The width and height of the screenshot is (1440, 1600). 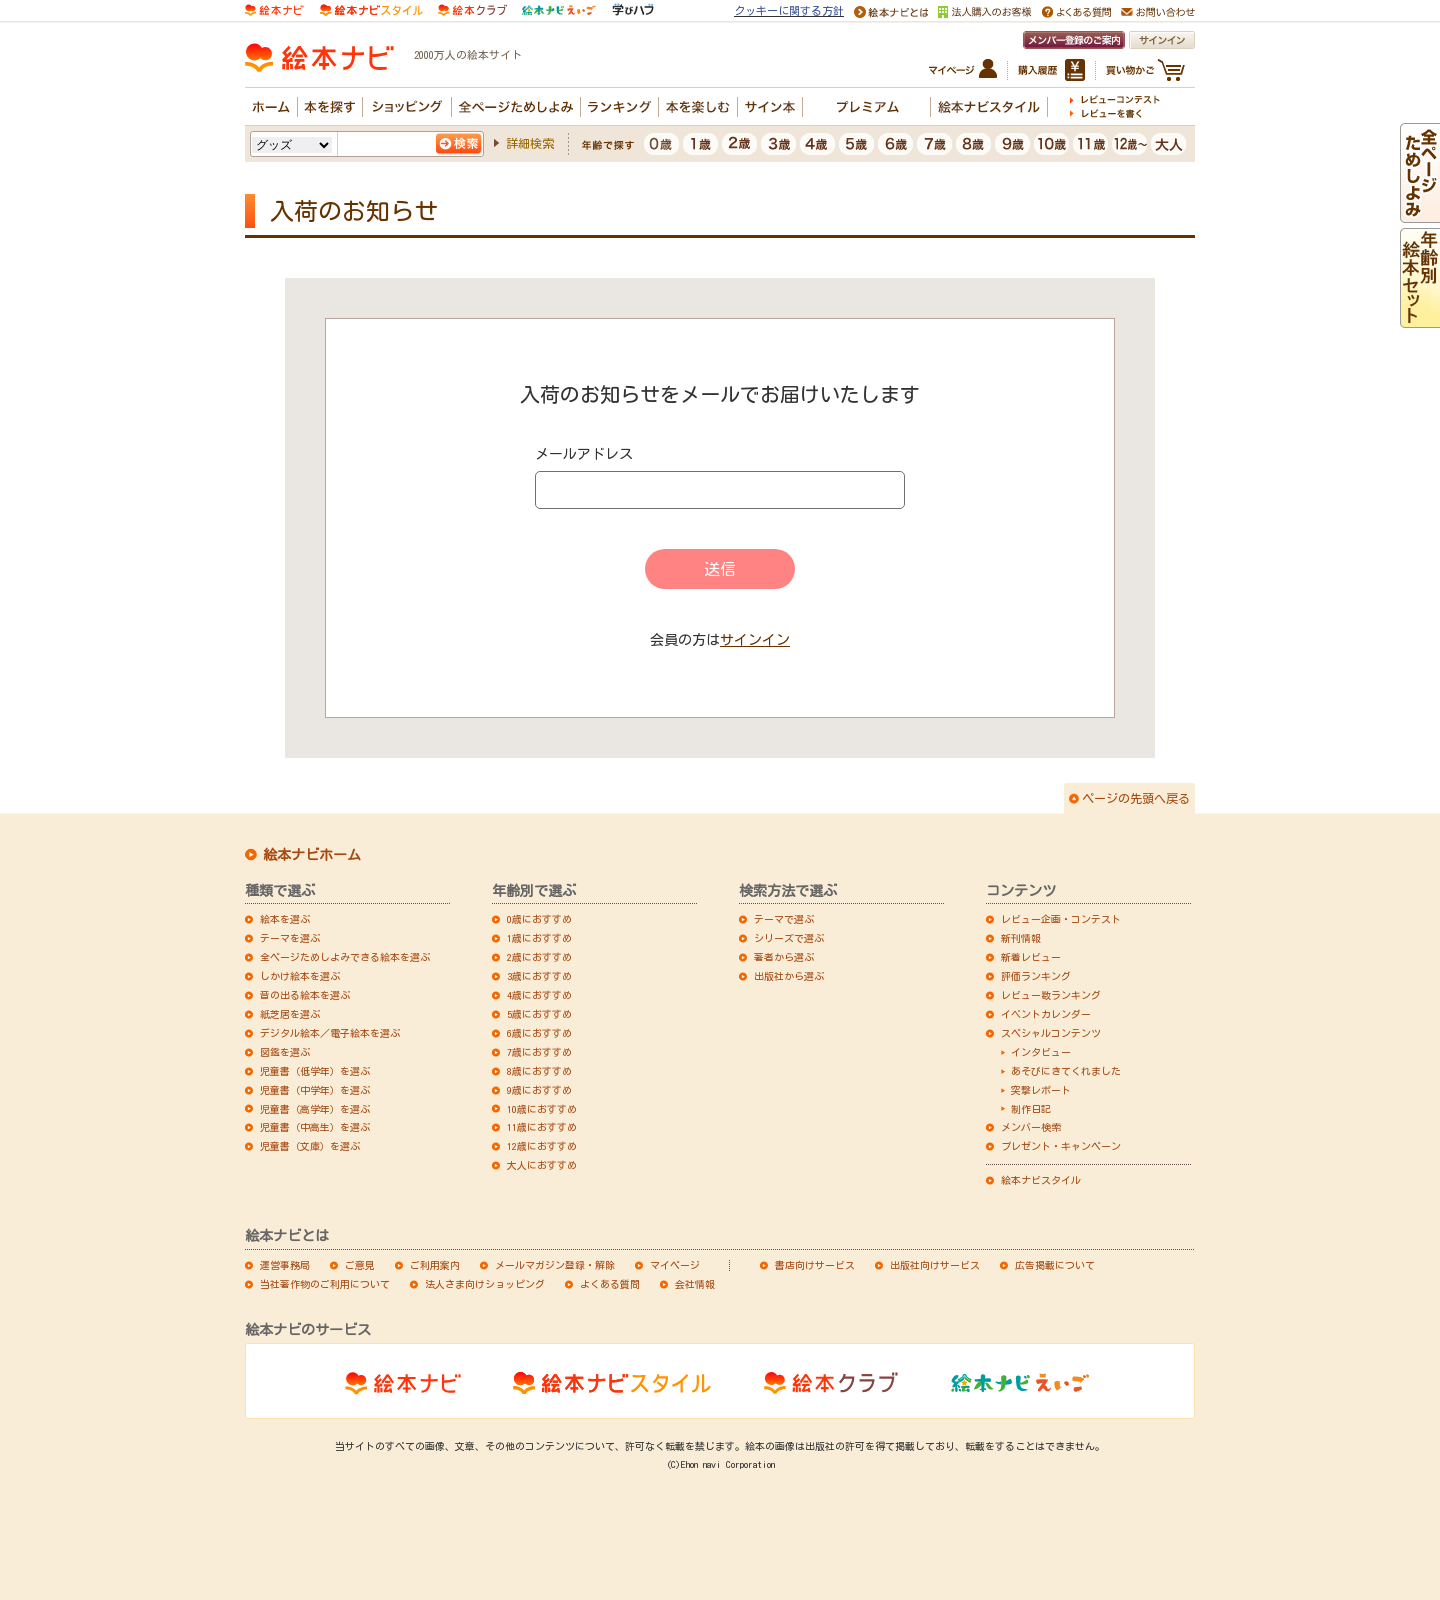 What do you see at coordinates (285, 1052) in the screenshot?
I see `図鑑を選ぶ` at bounding box center [285, 1052].